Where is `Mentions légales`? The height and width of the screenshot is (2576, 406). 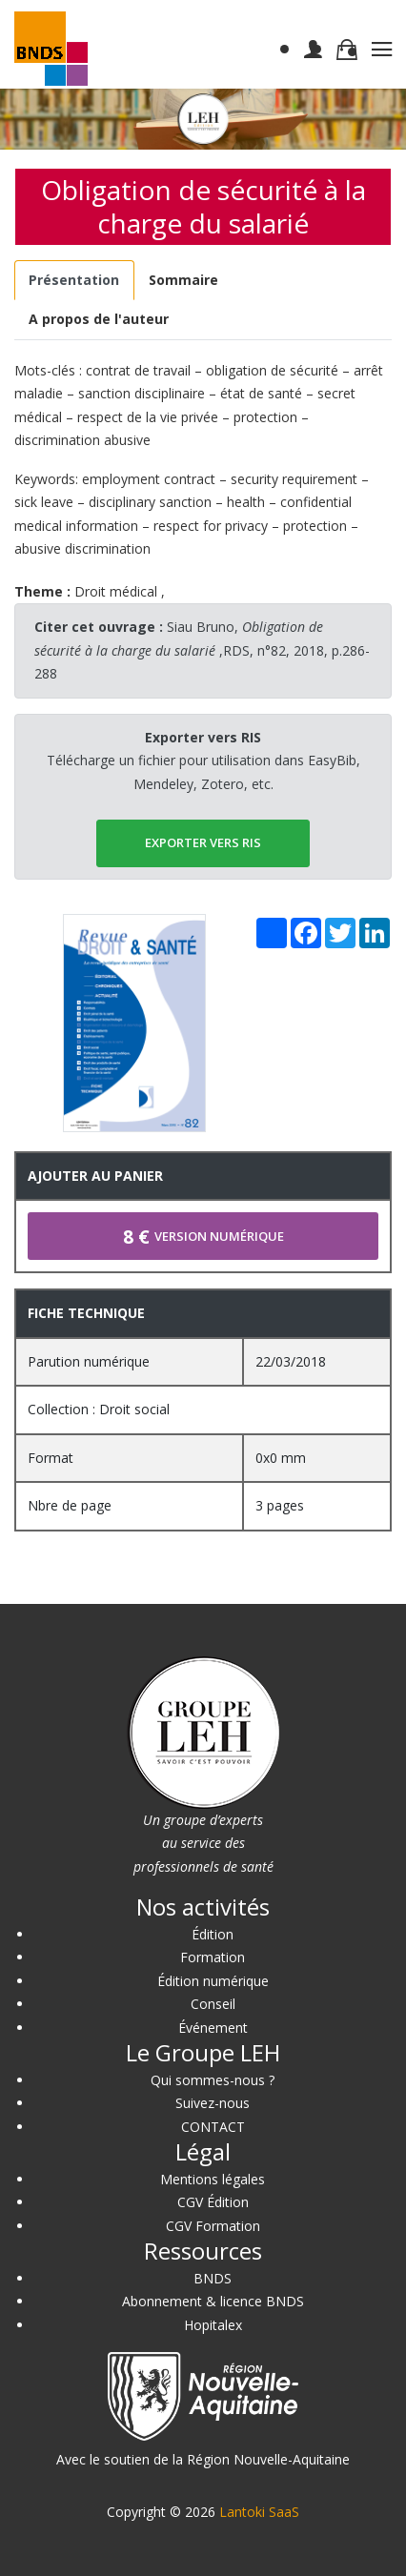 Mentions légales is located at coordinates (212, 2179).